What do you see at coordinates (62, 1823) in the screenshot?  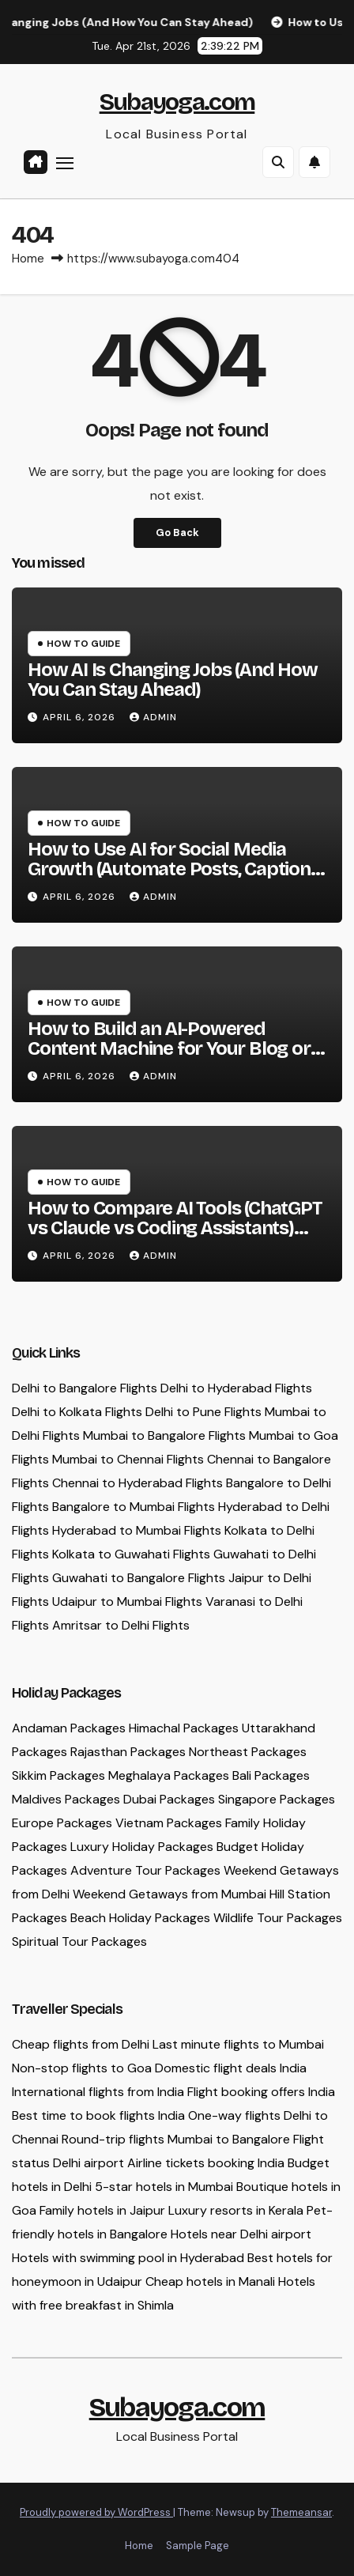 I see `Europe Packages` at bounding box center [62, 1823].